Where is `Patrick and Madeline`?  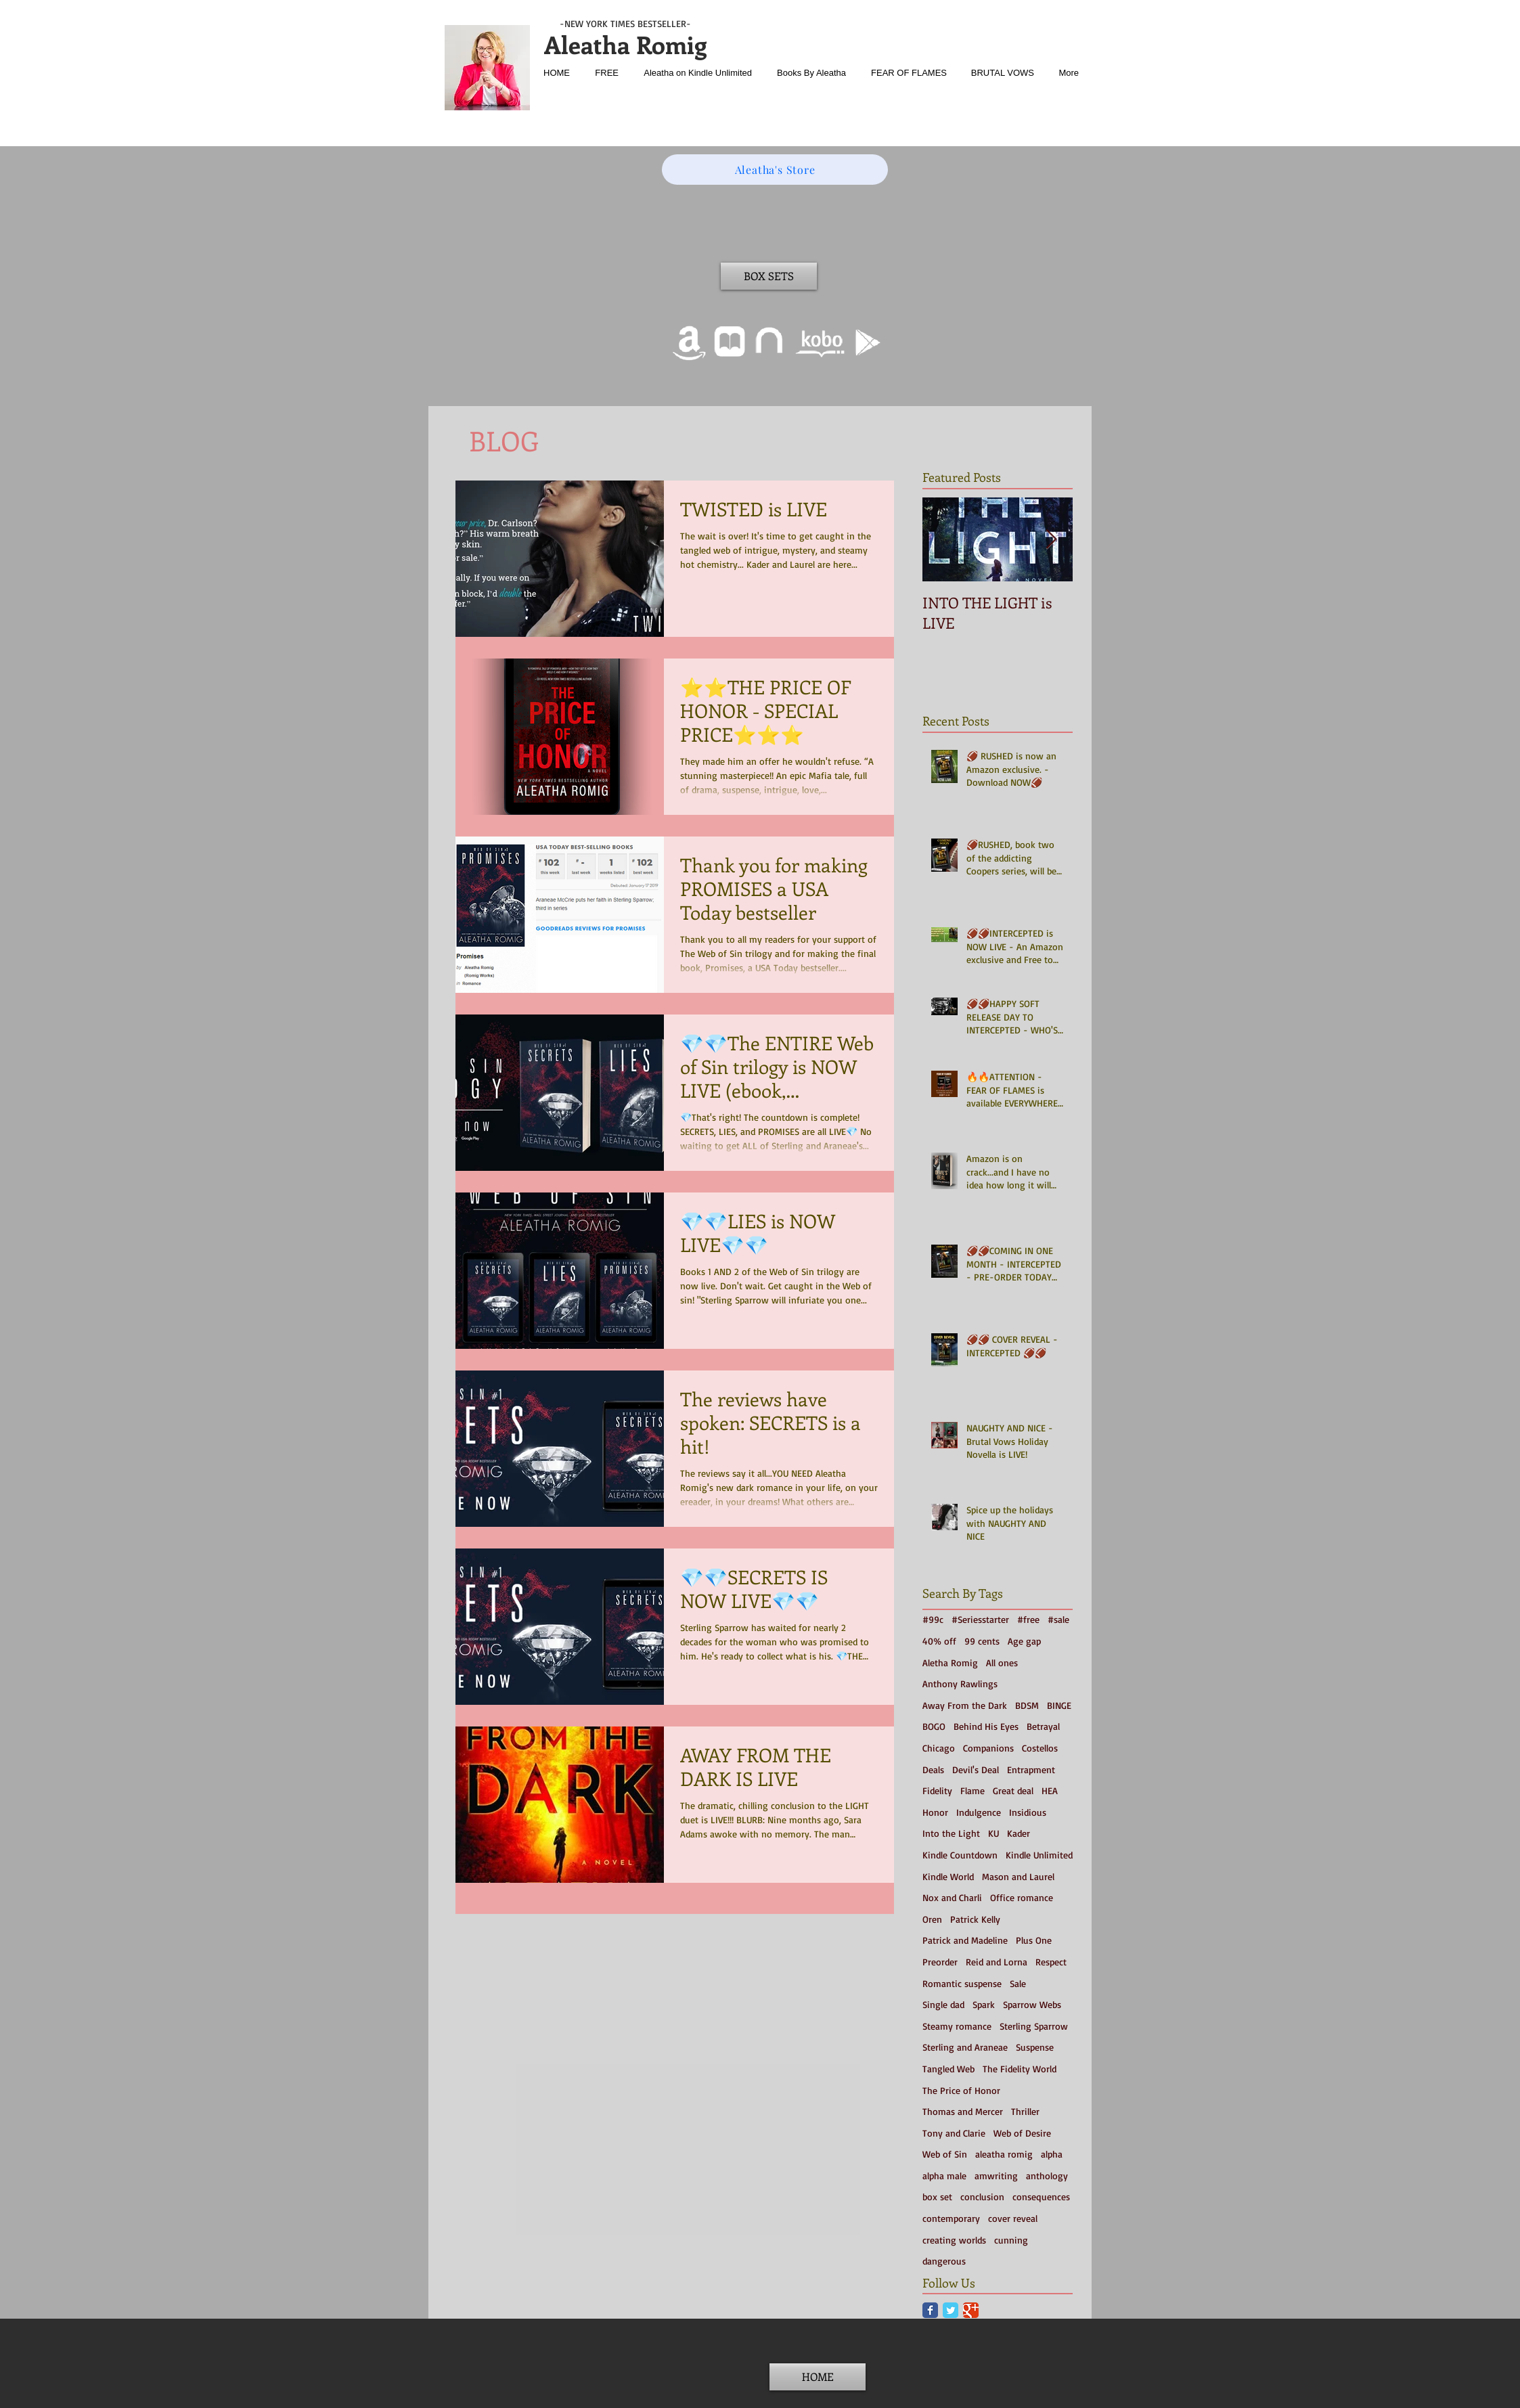
Patrick and Madeline is located at coordinates (965, 1940).